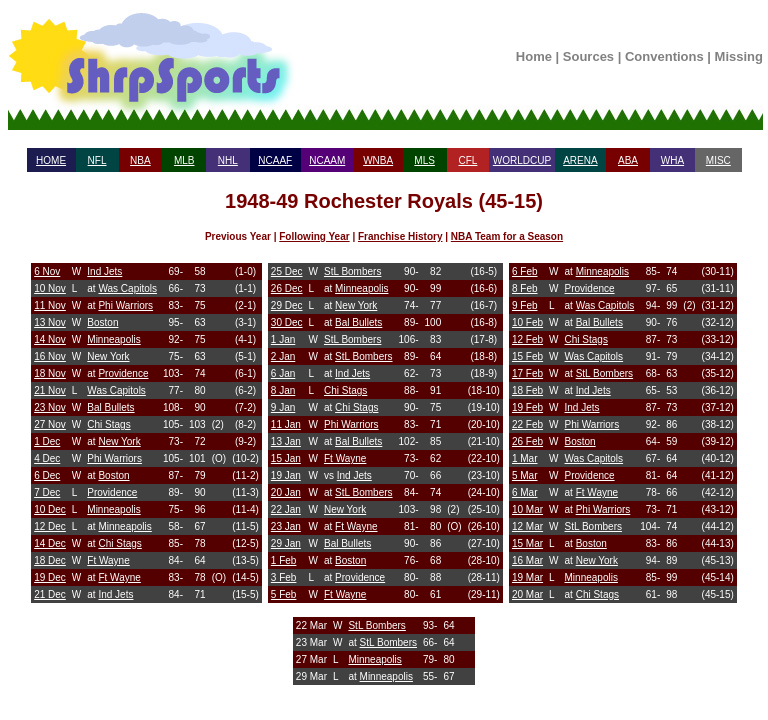 This screenshot has height=720, width=768. Describe the element at coordinates (283, 407) in the screenshot. I see `9 Jan` at that location.